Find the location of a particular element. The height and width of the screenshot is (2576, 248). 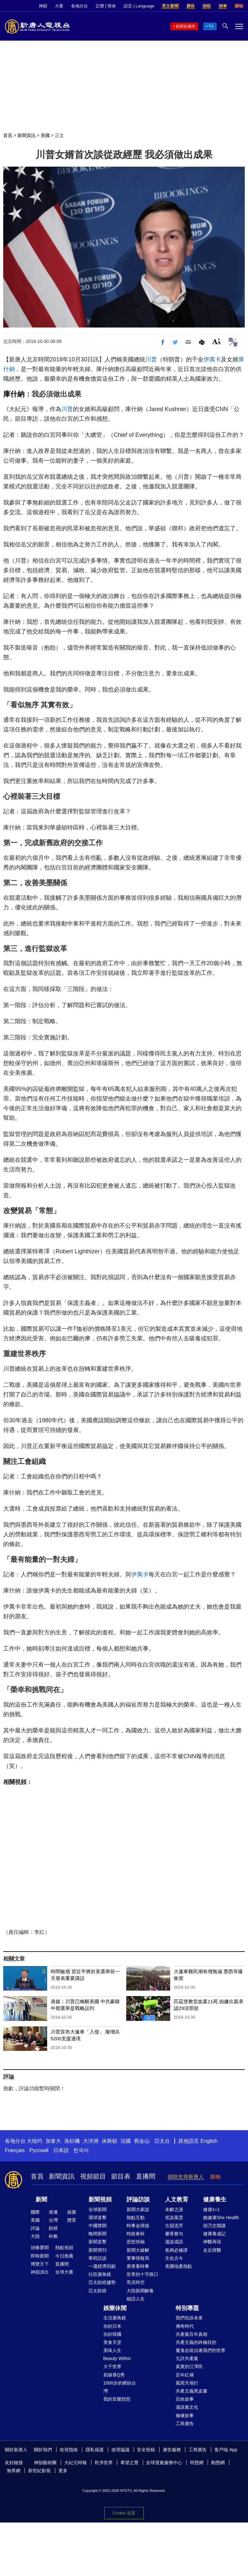

英文新聞 is located at coordinates (170, 6).